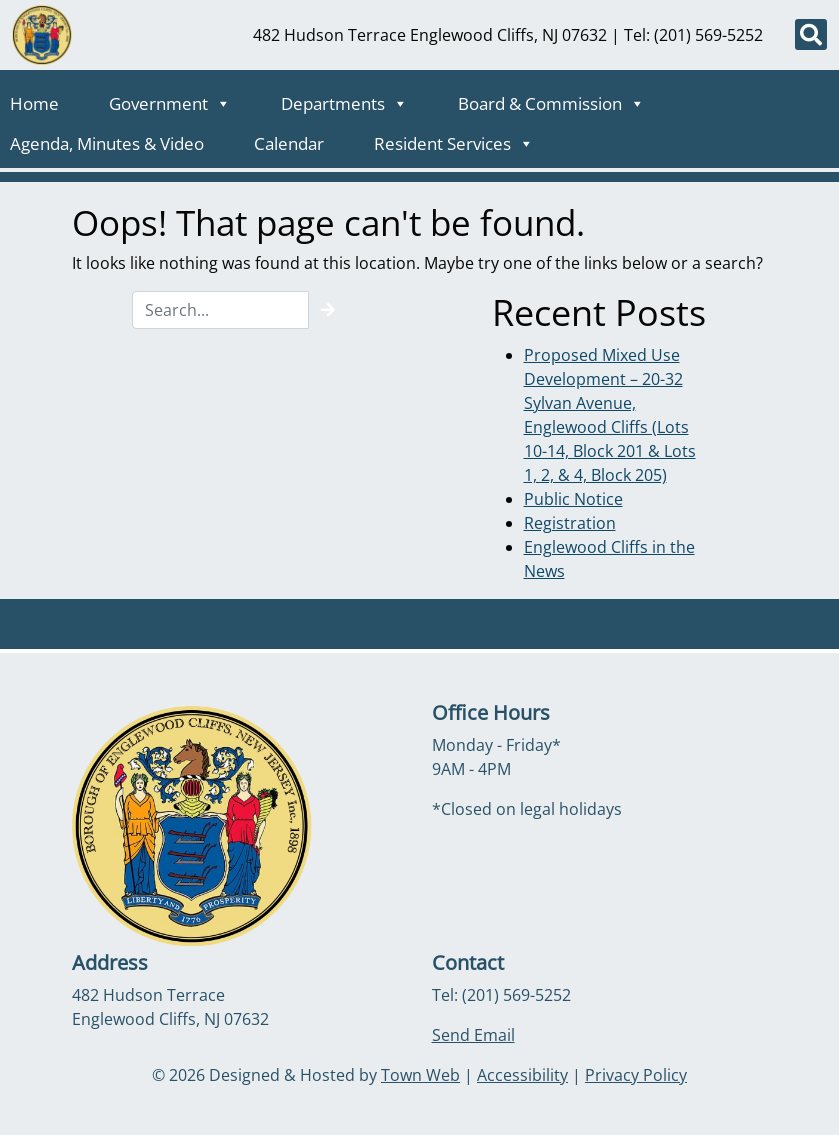  Describe the element at coordinates (170, 98) in the screenshot. I see `Government` at that location.